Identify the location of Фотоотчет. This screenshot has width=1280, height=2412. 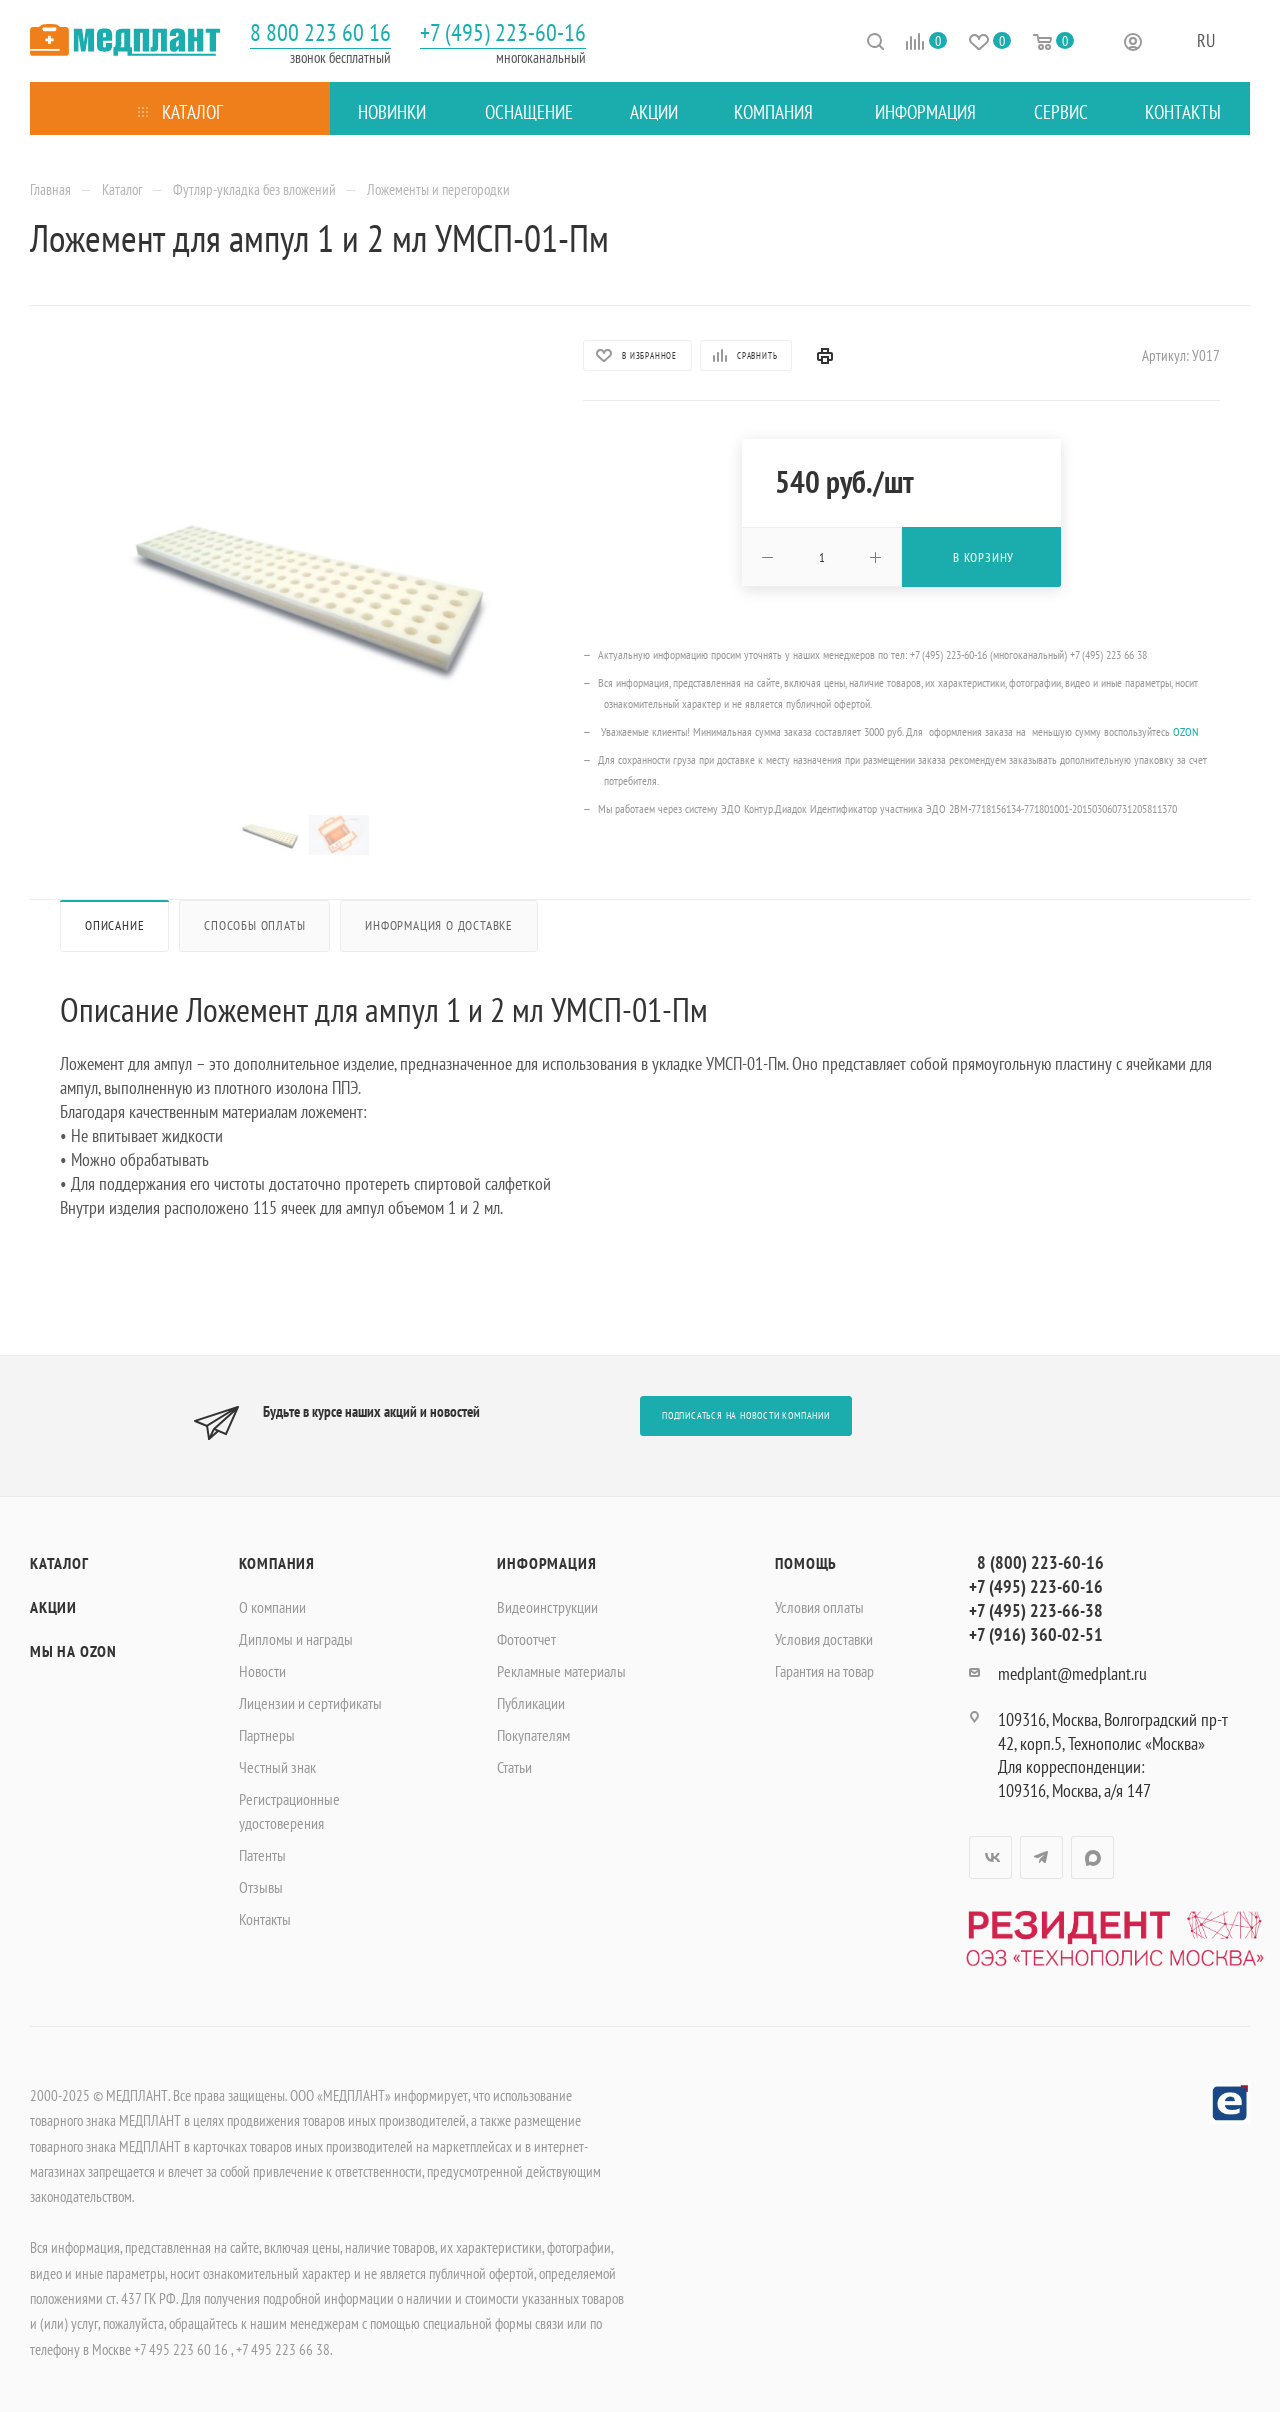
(526, 1639).